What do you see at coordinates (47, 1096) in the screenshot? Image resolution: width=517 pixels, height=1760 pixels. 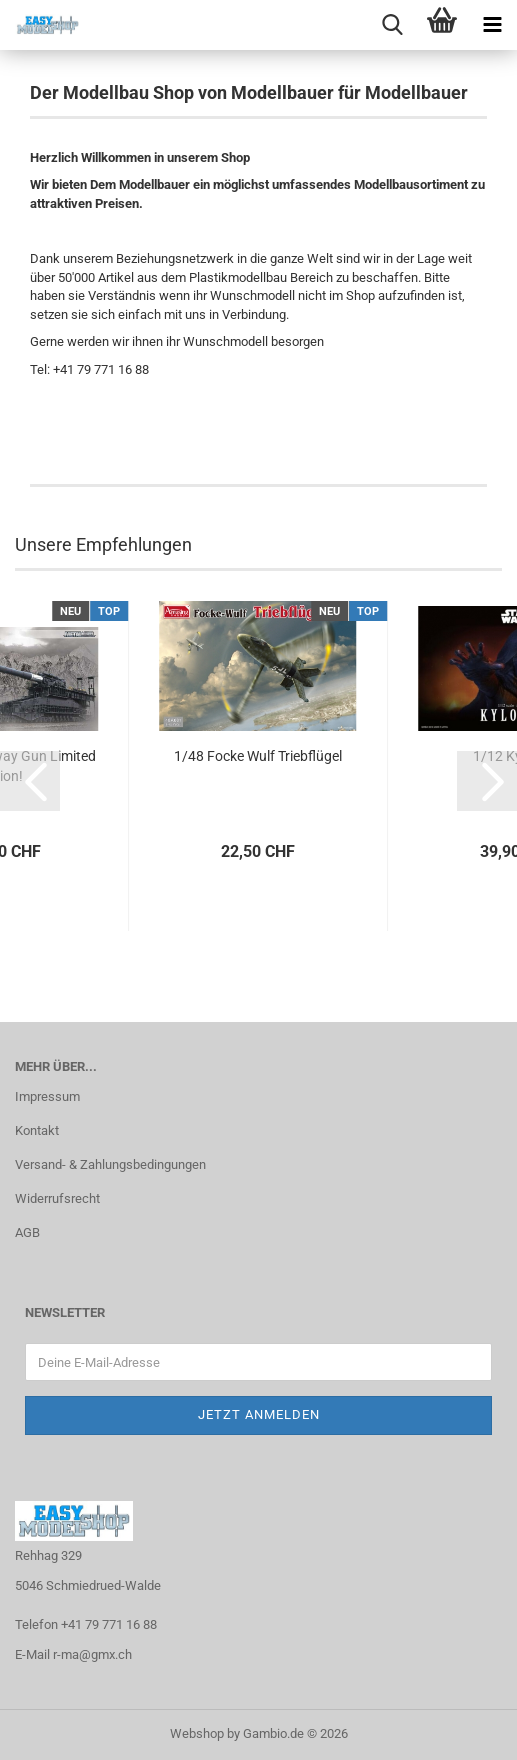 I see `Impressum` at bounding box center [47, 1096].